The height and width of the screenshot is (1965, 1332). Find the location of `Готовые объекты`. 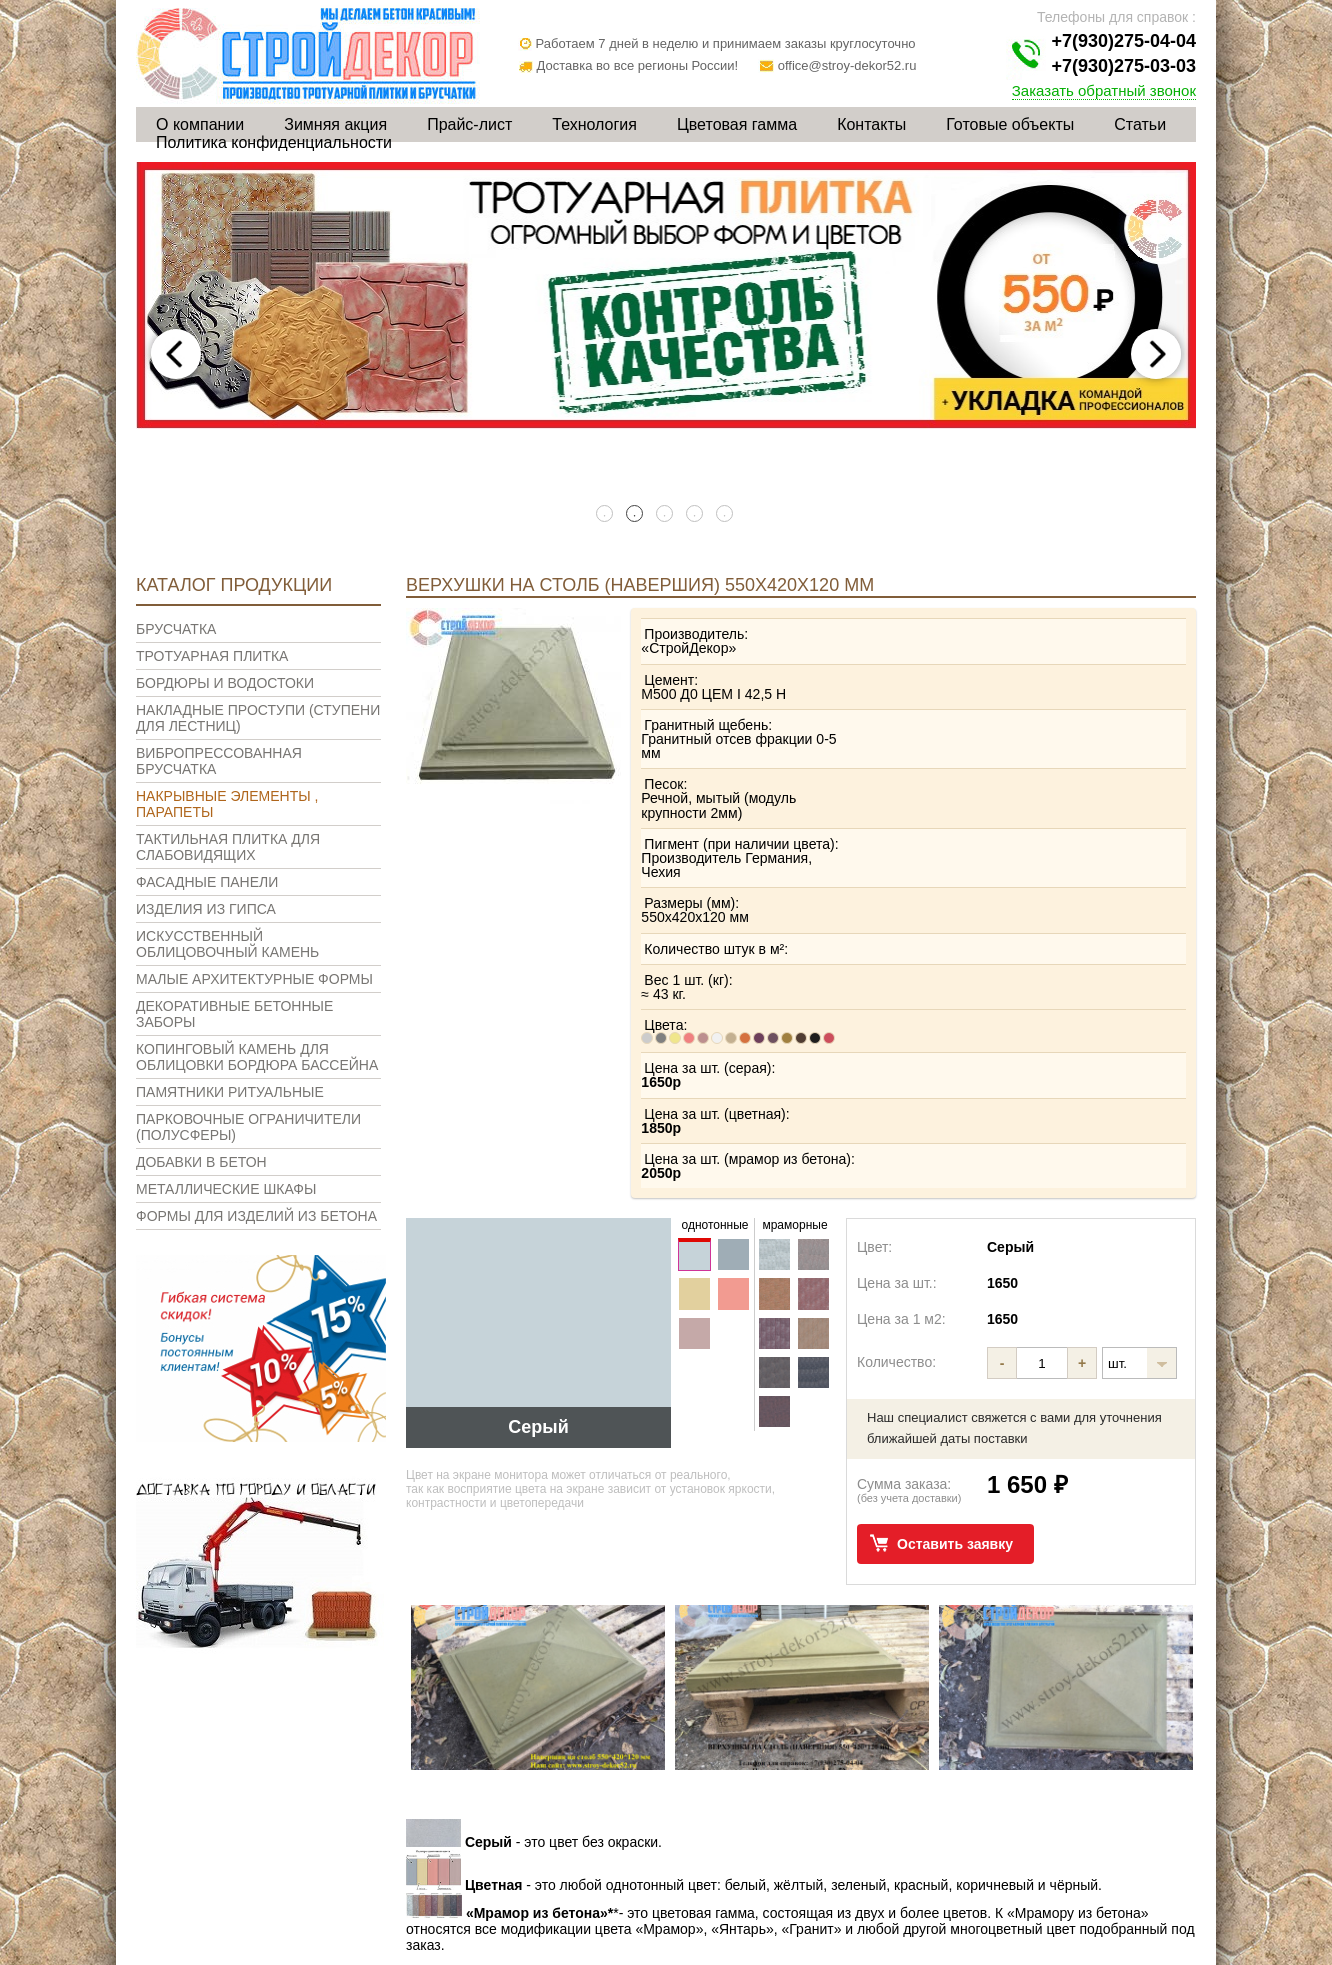

Готовые объекты is located at coordinates (1010, 124).